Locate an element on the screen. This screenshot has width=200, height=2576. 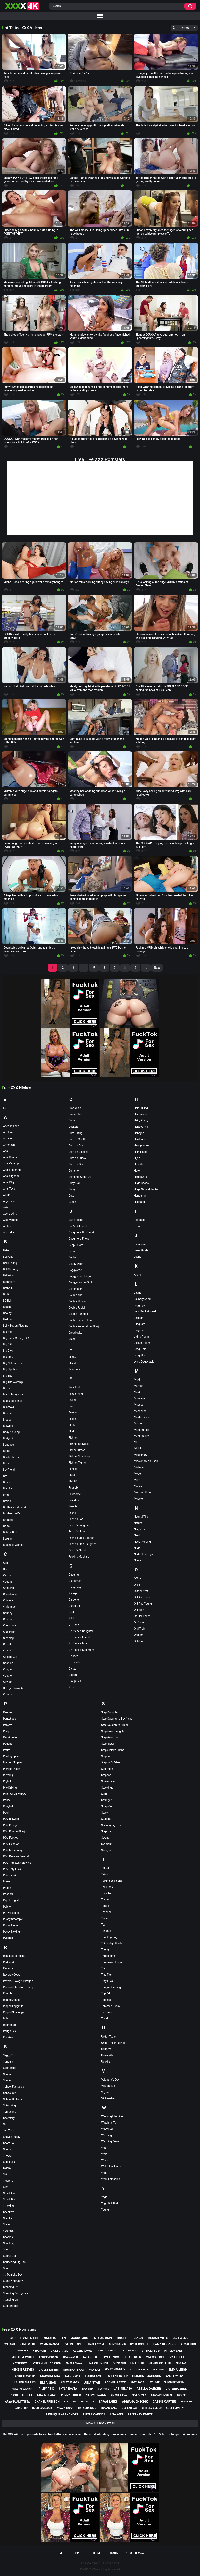
Medium Ass is located at coordinates (141, 1429).